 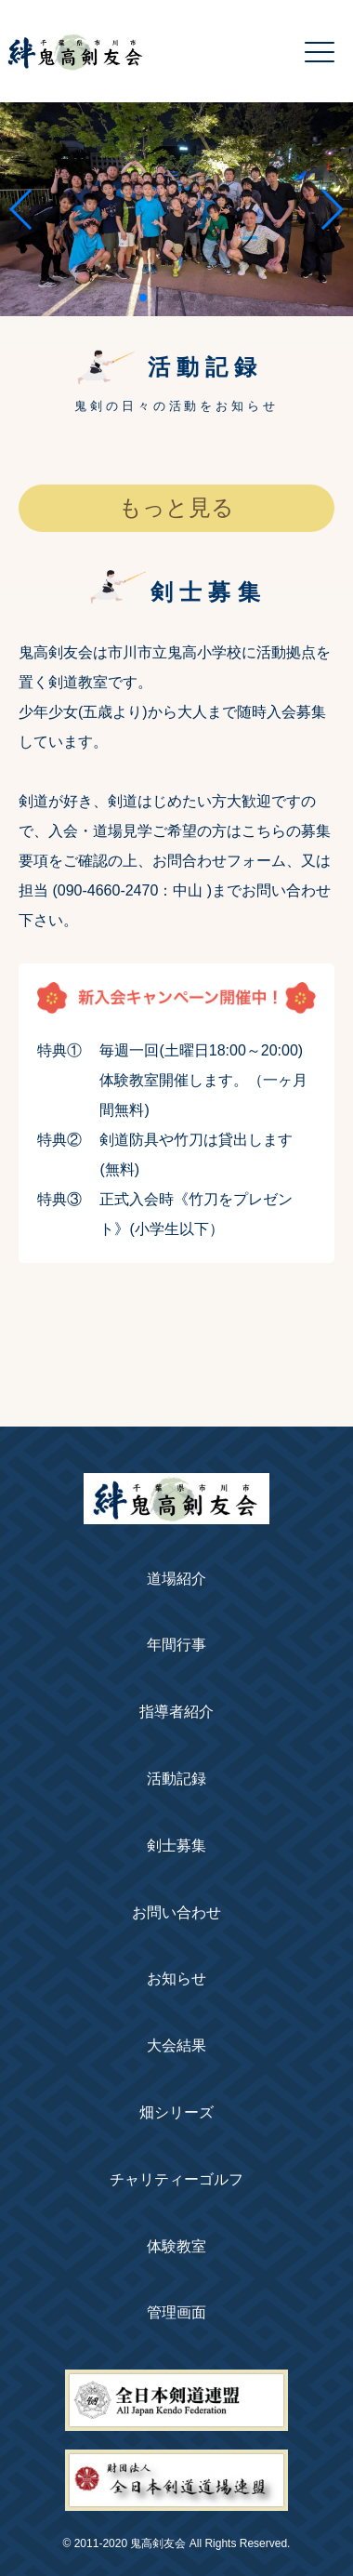 What do you see at coordinates (176, 2312) in the screenshot?
I see `管理画面` at bounding box center [176, 2312].